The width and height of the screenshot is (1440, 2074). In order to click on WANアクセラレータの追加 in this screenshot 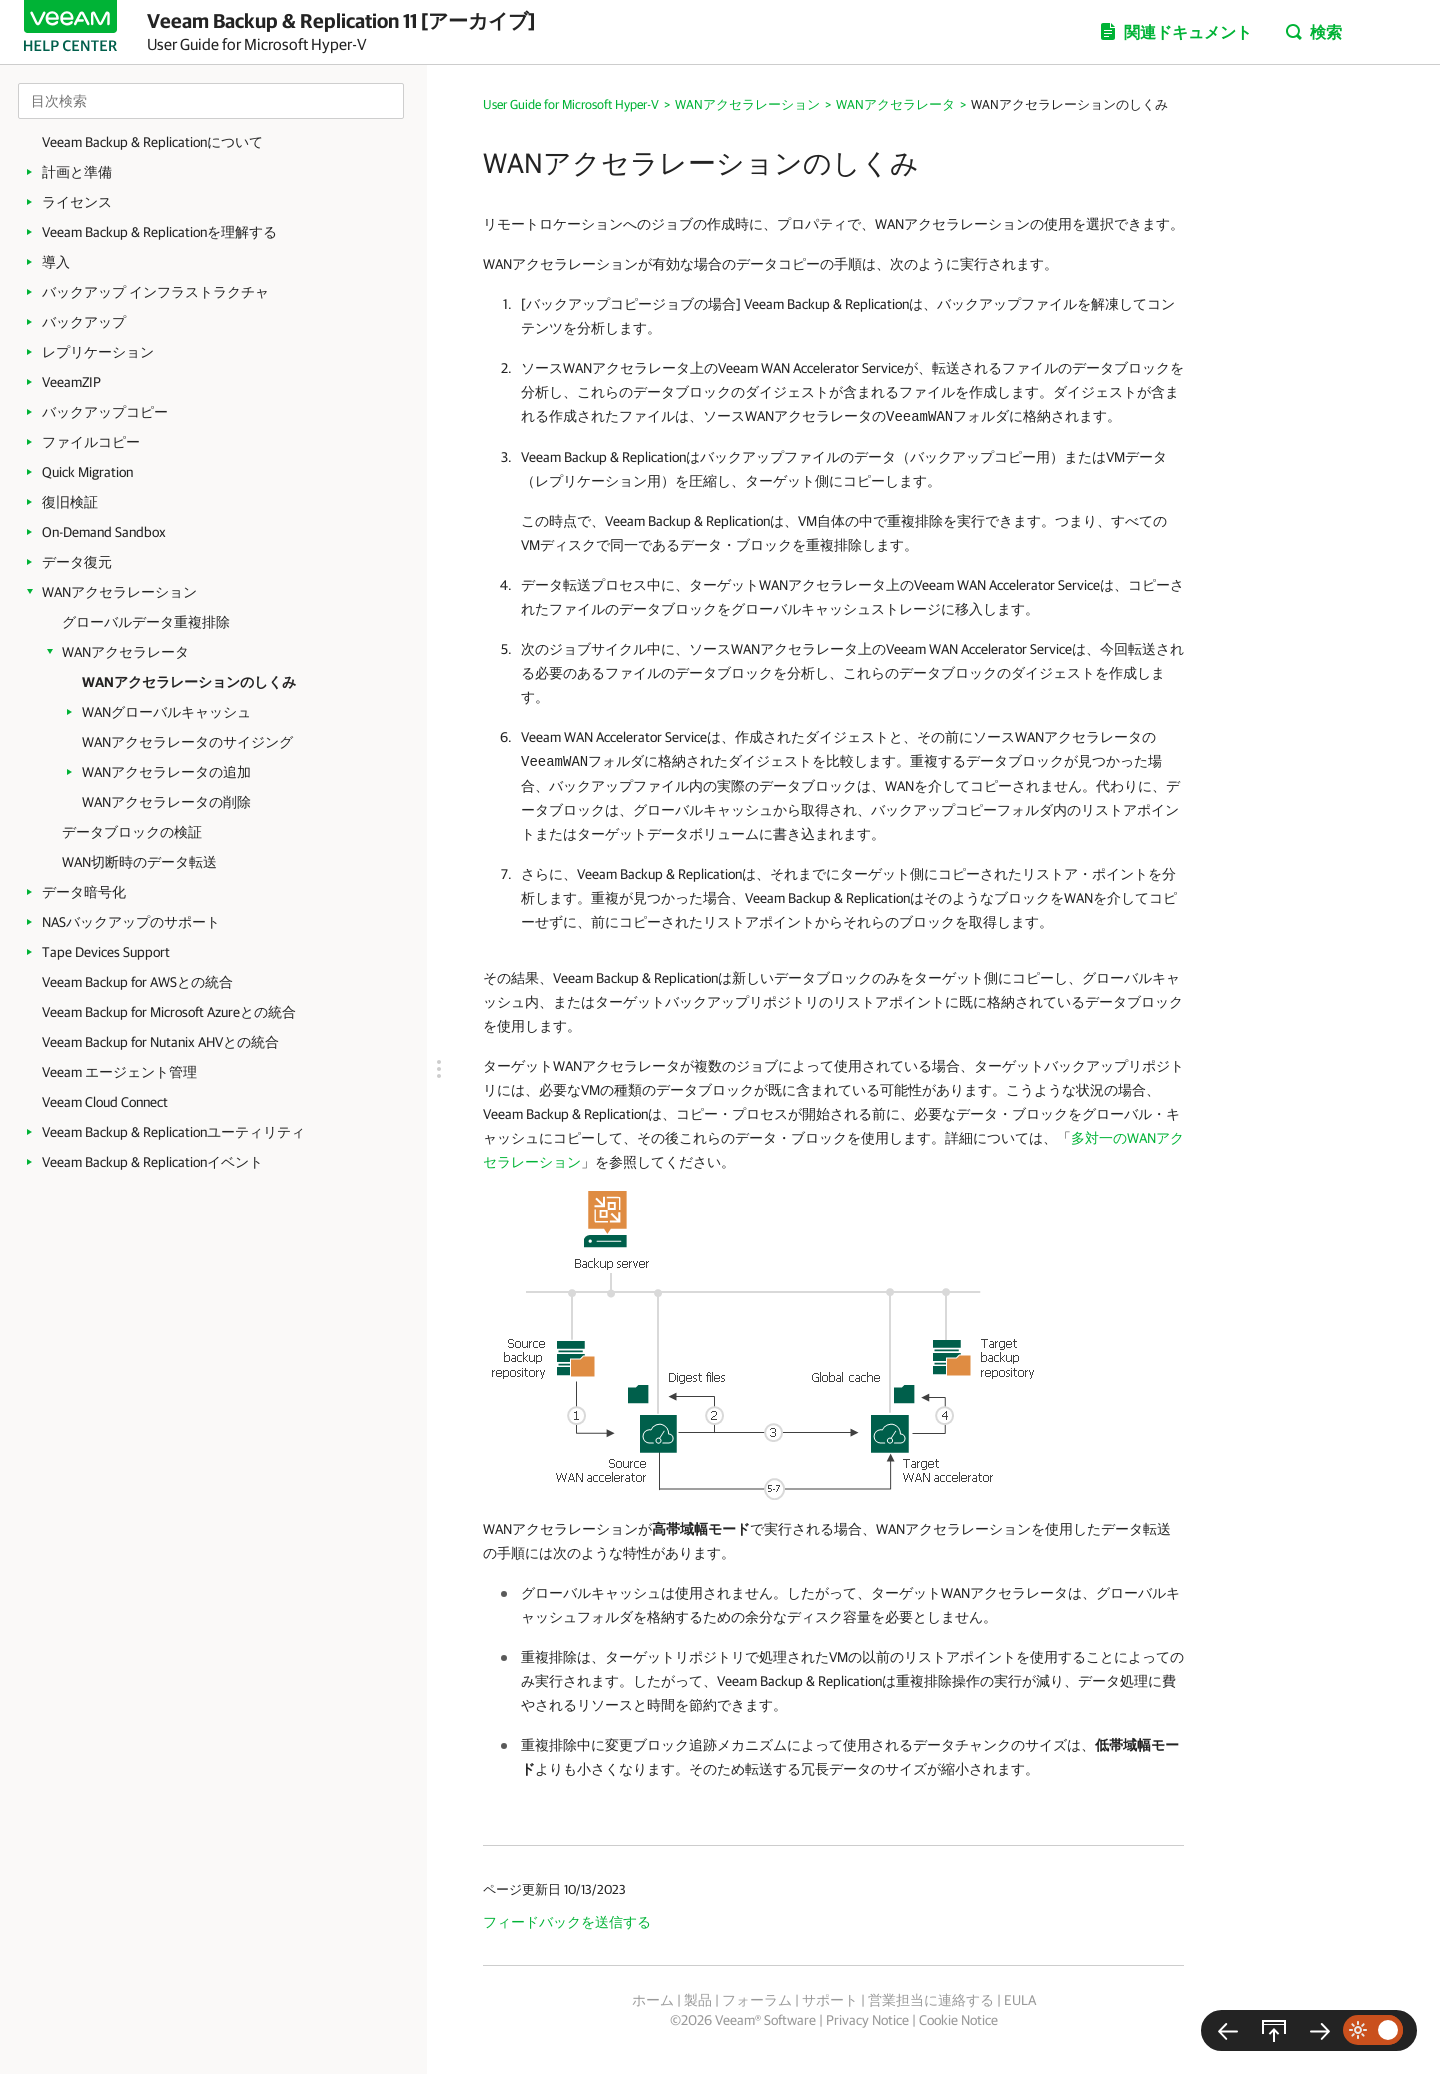, I will do `click(166, 772)`.